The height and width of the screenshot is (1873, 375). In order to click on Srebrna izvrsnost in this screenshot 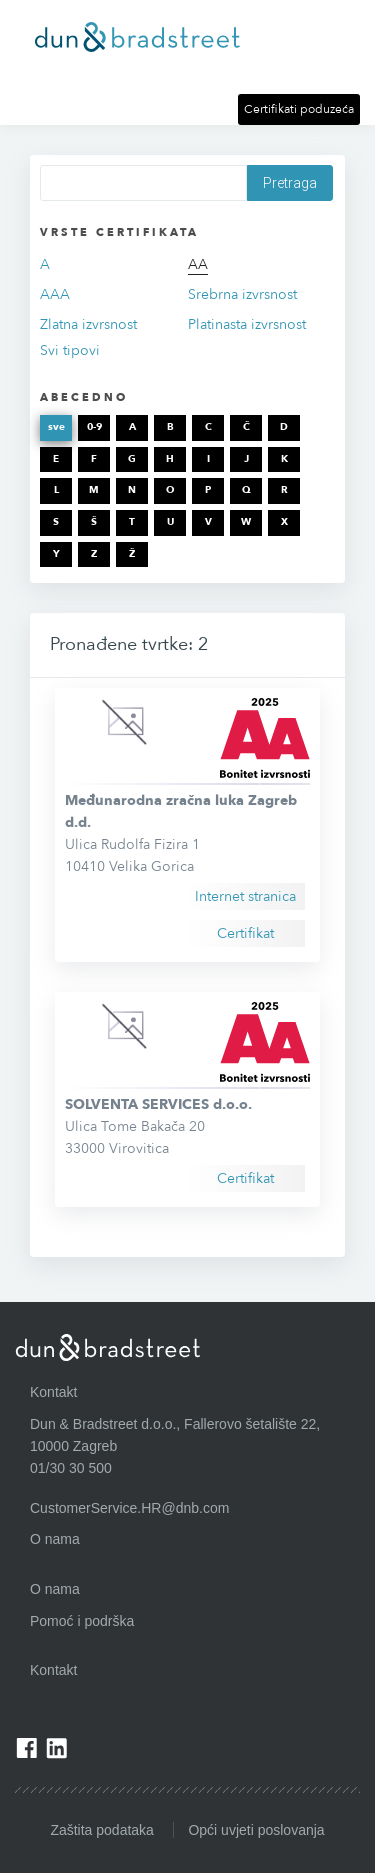, I will do `click(242, 294)`.